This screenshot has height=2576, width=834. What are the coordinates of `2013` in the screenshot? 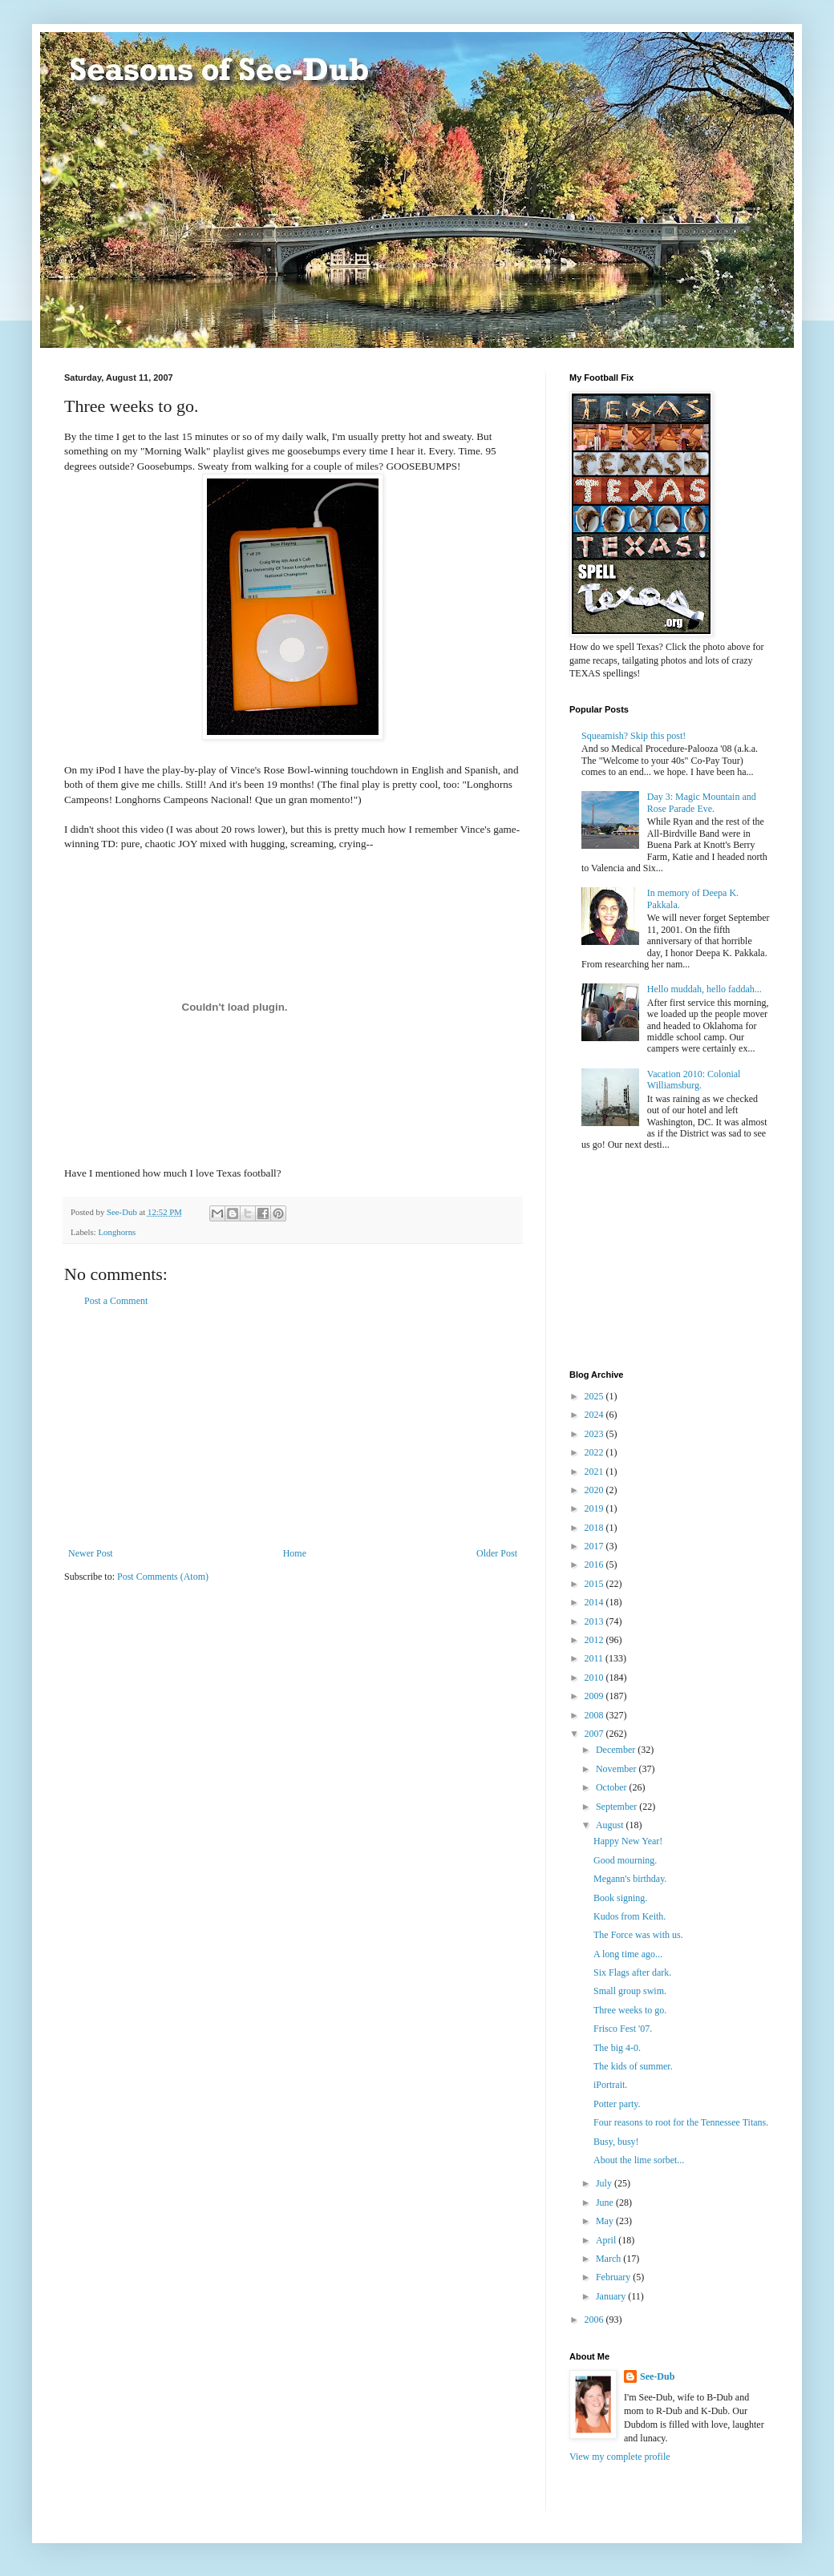 It's located at (595, 1621).